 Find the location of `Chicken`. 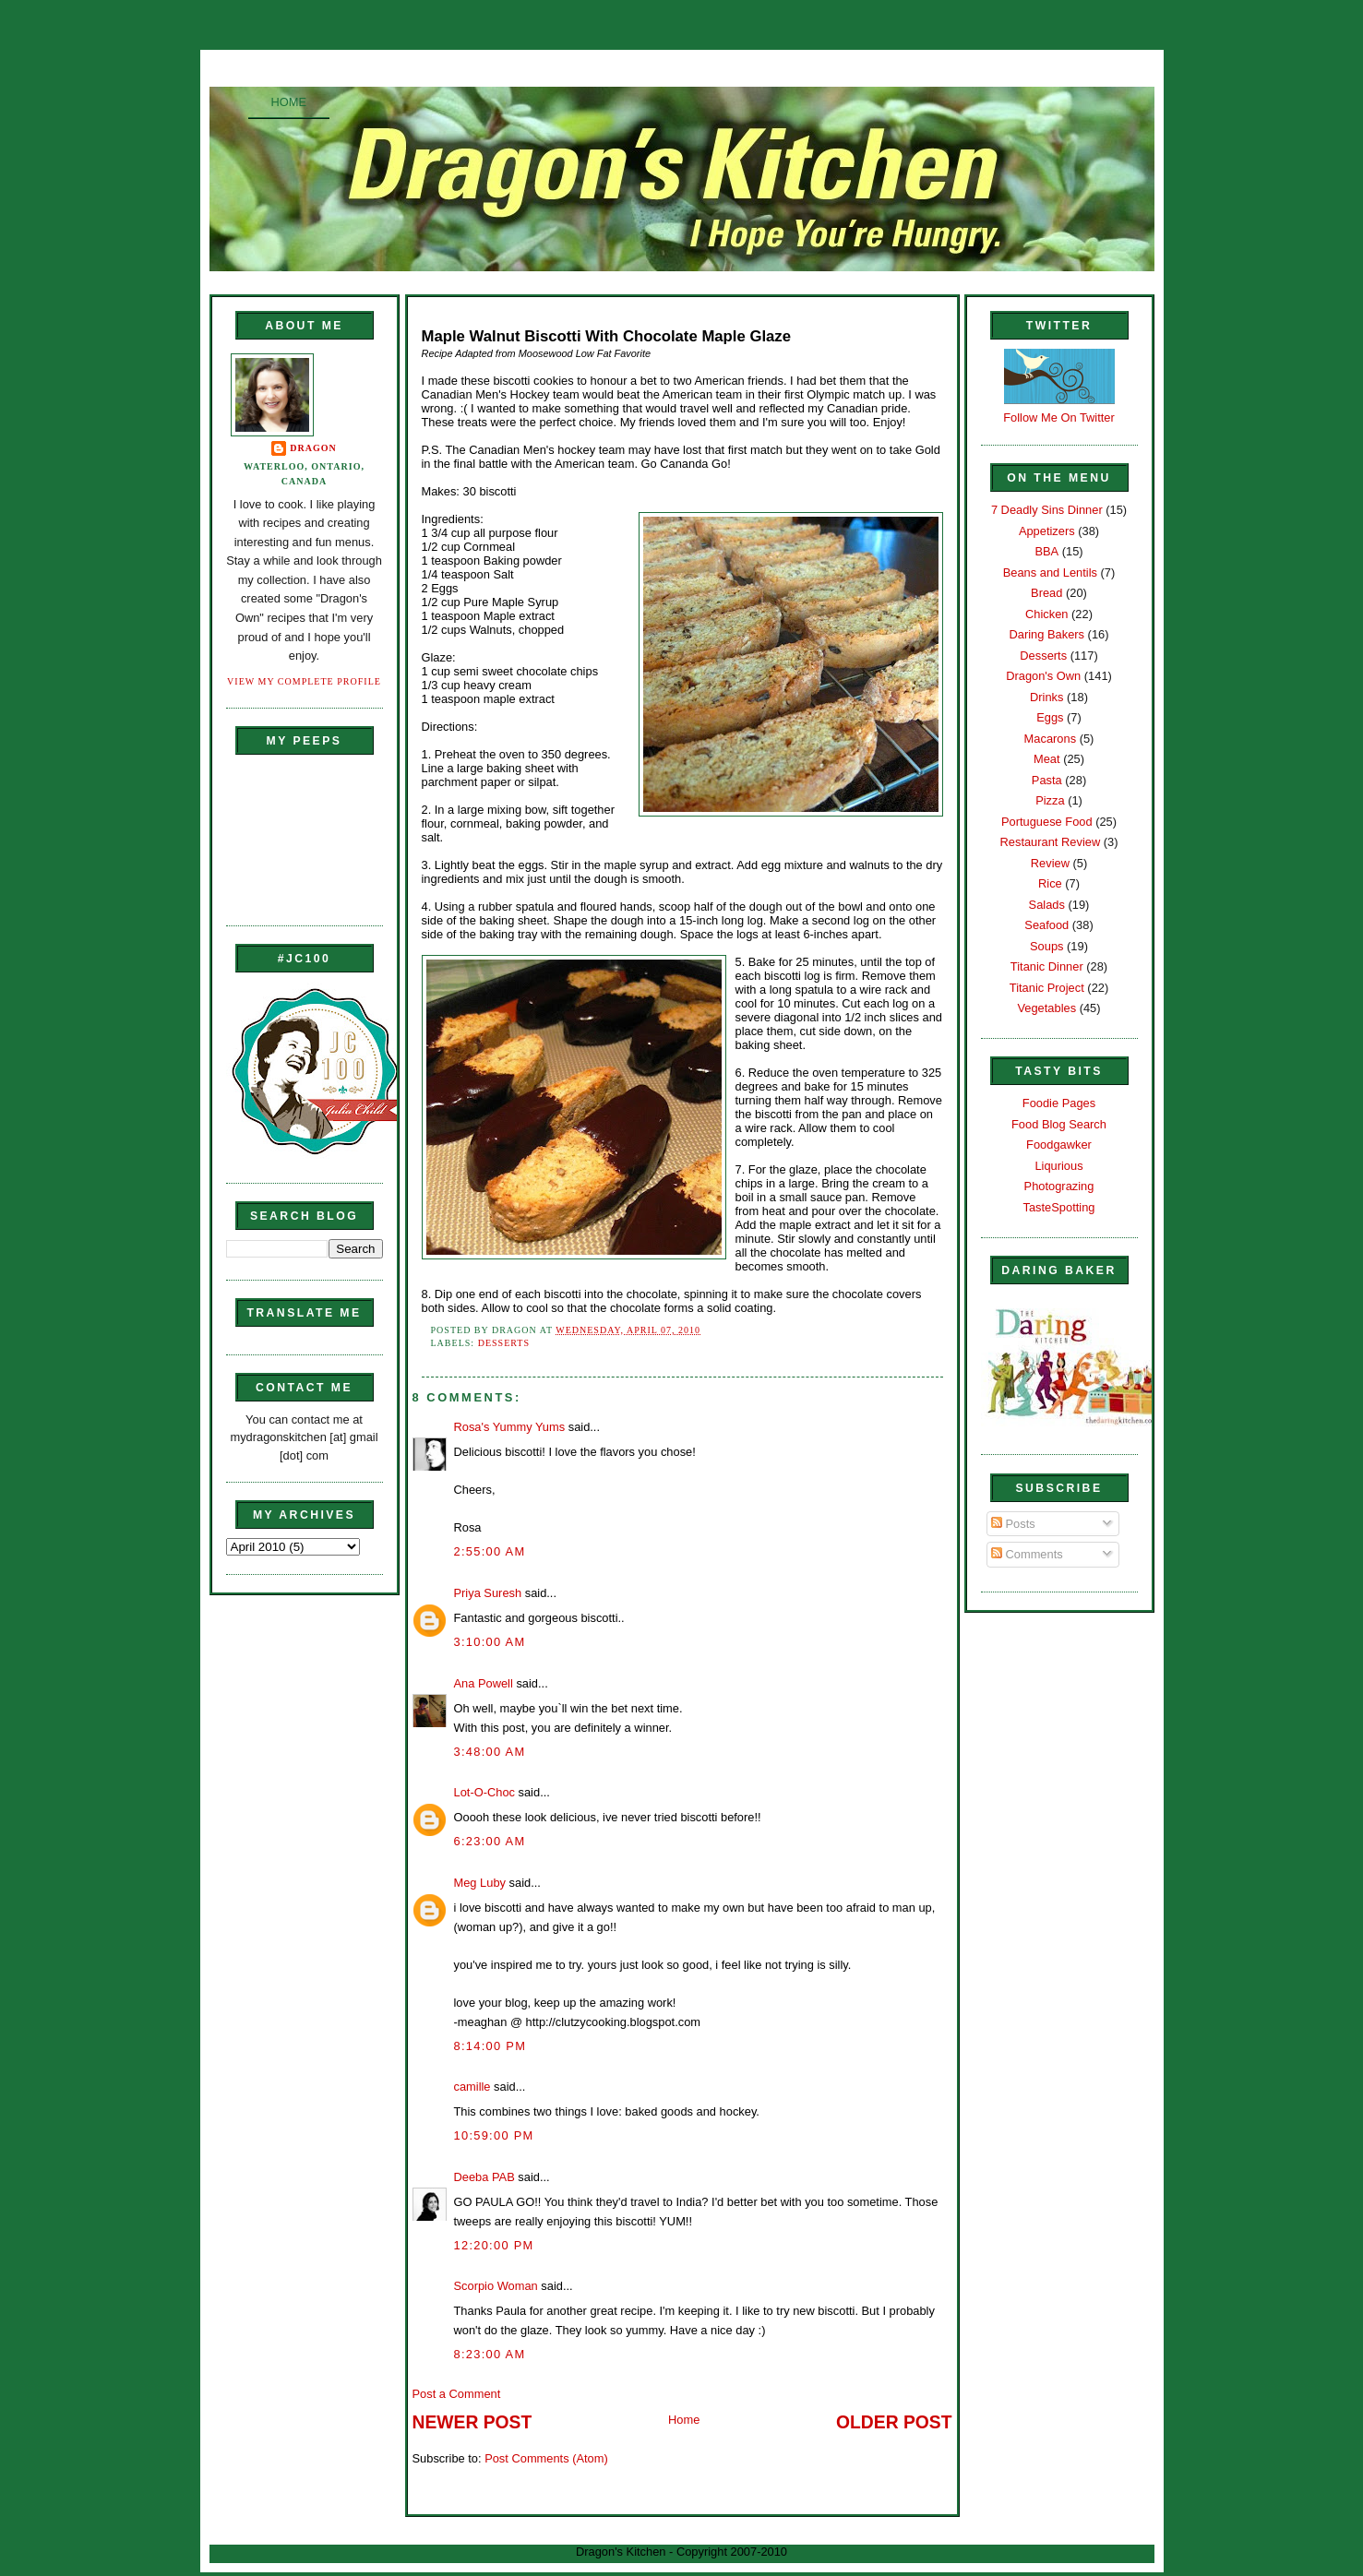

Chicken is located at coordinates (1046, 614).